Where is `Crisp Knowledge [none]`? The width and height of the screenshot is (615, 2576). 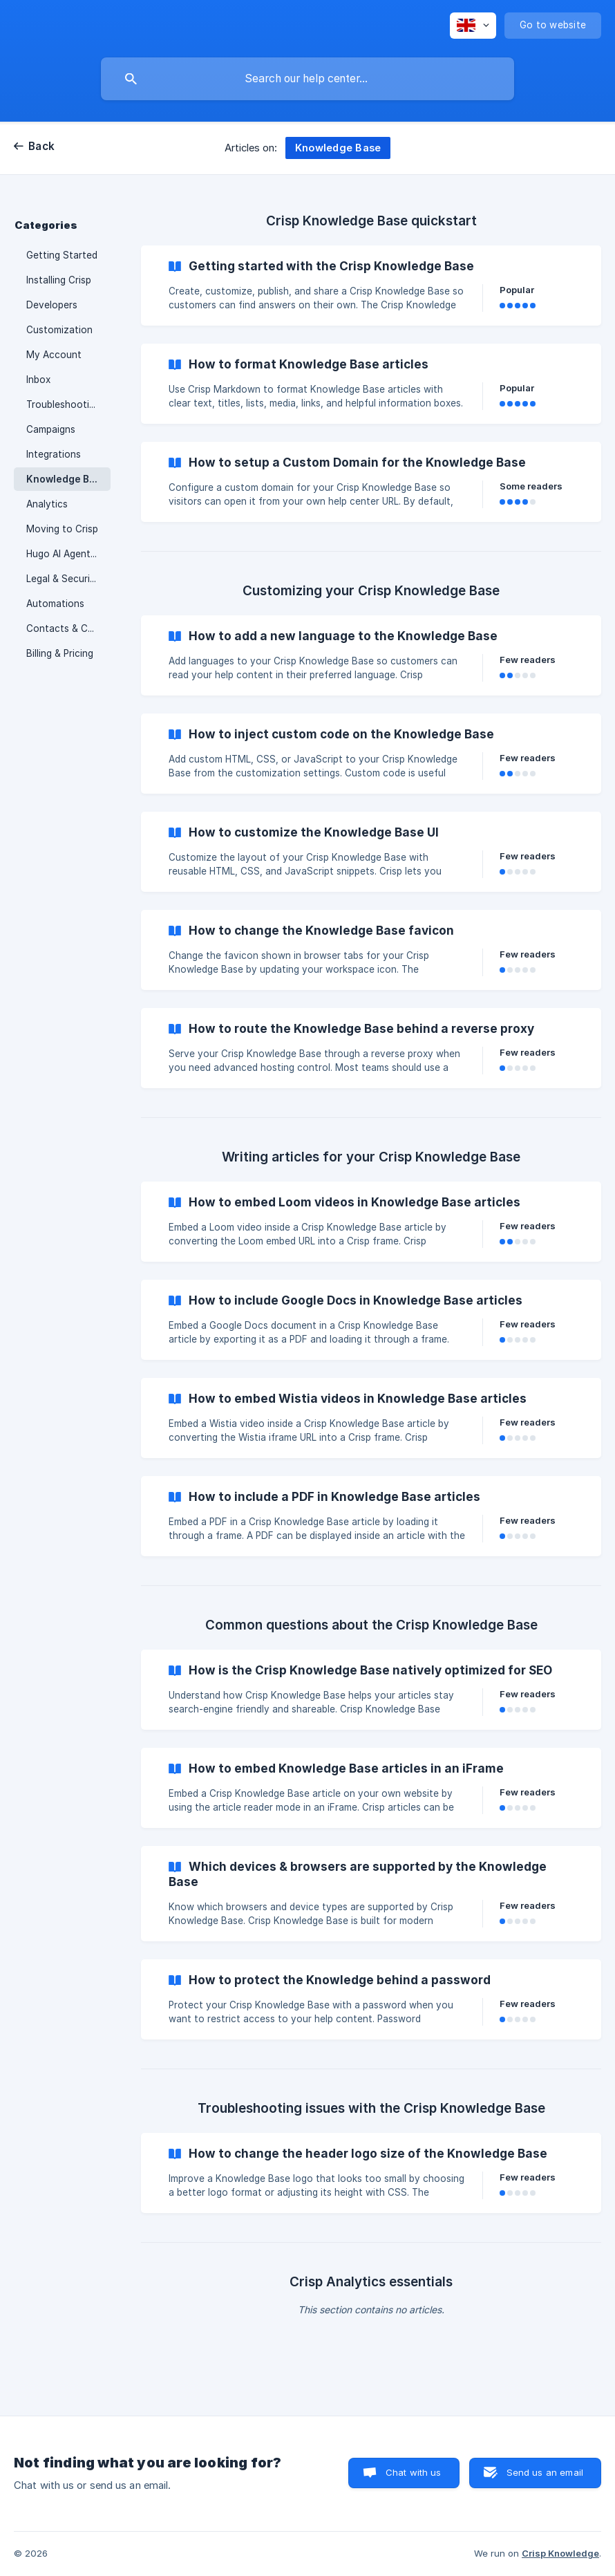 Crisp Knowledge [none] is located at coordinates (560, 2553).